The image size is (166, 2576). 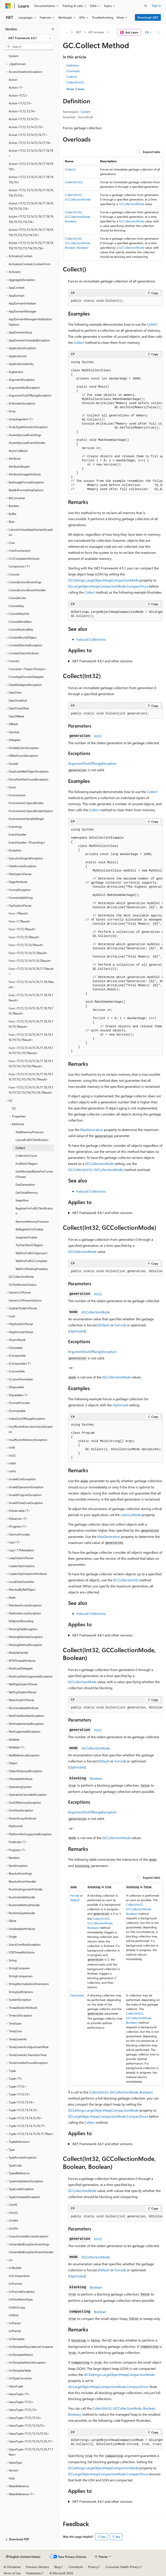 What do you see at coordinates (22, 303) in the screenshot?
I see `AppDomainInitializer [treeitem]` at bounding box center [22, 303].